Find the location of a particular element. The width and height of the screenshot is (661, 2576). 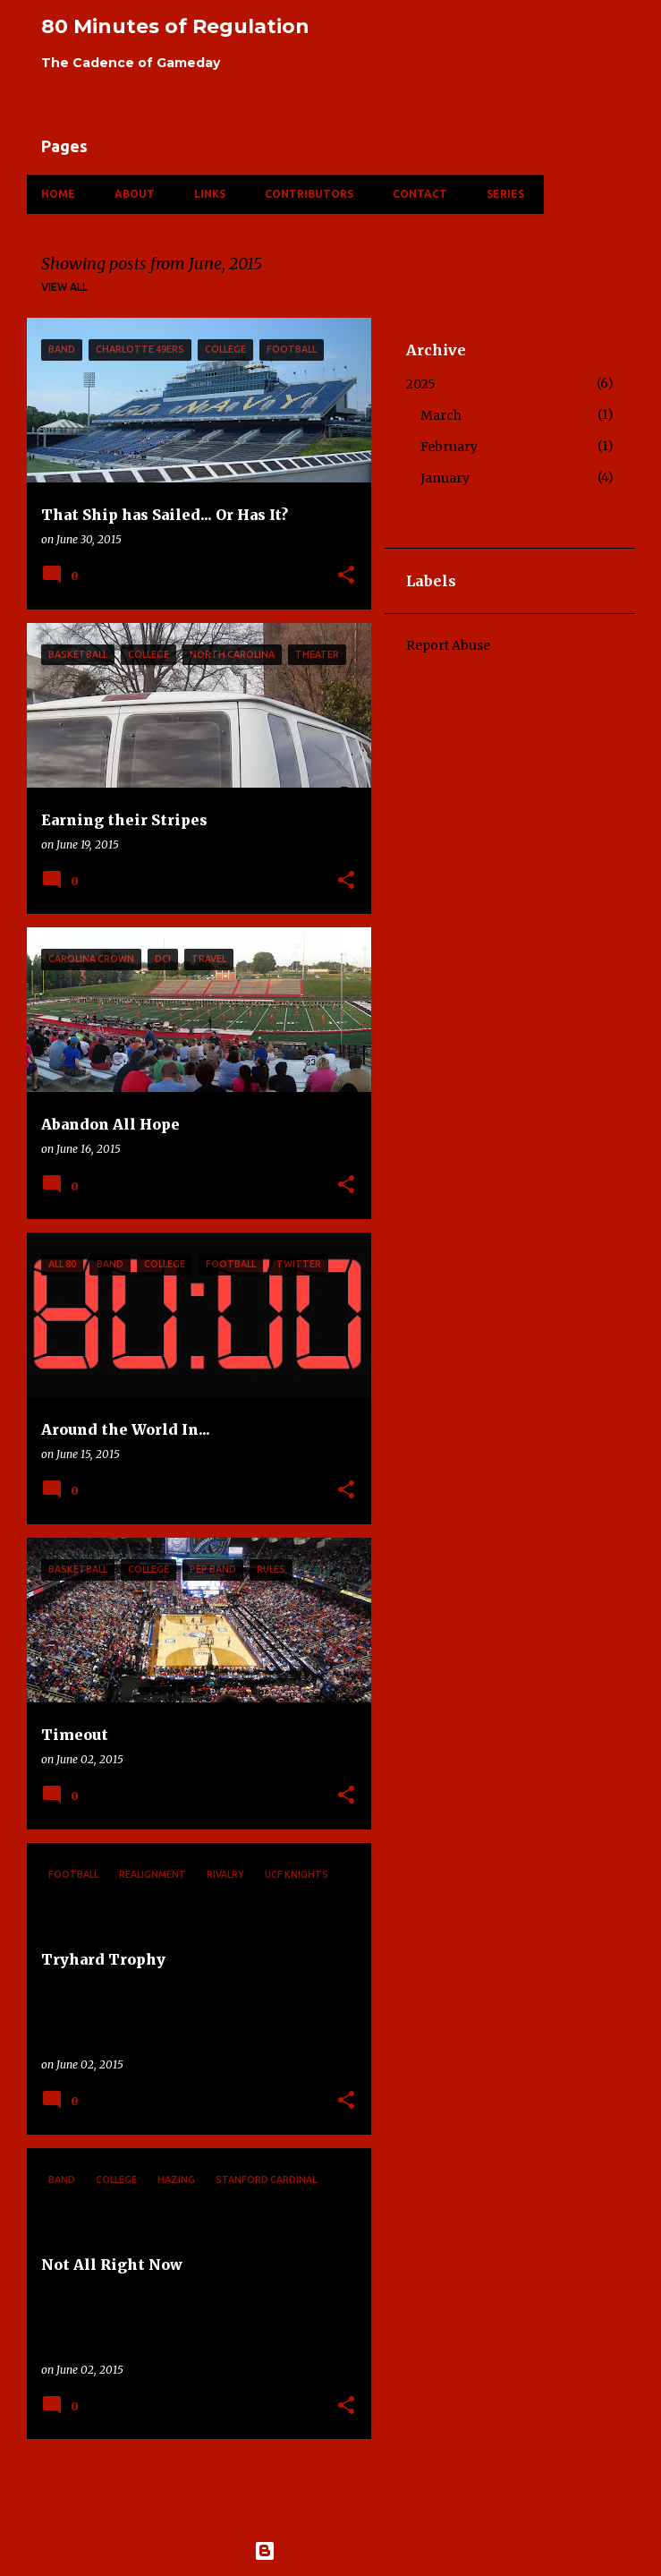

2025 is located at coordinates (421, 384).